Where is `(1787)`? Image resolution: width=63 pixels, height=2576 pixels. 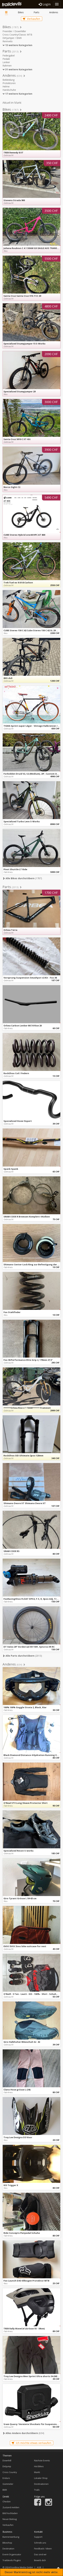
(1787) is located at coordinates (22, 878).